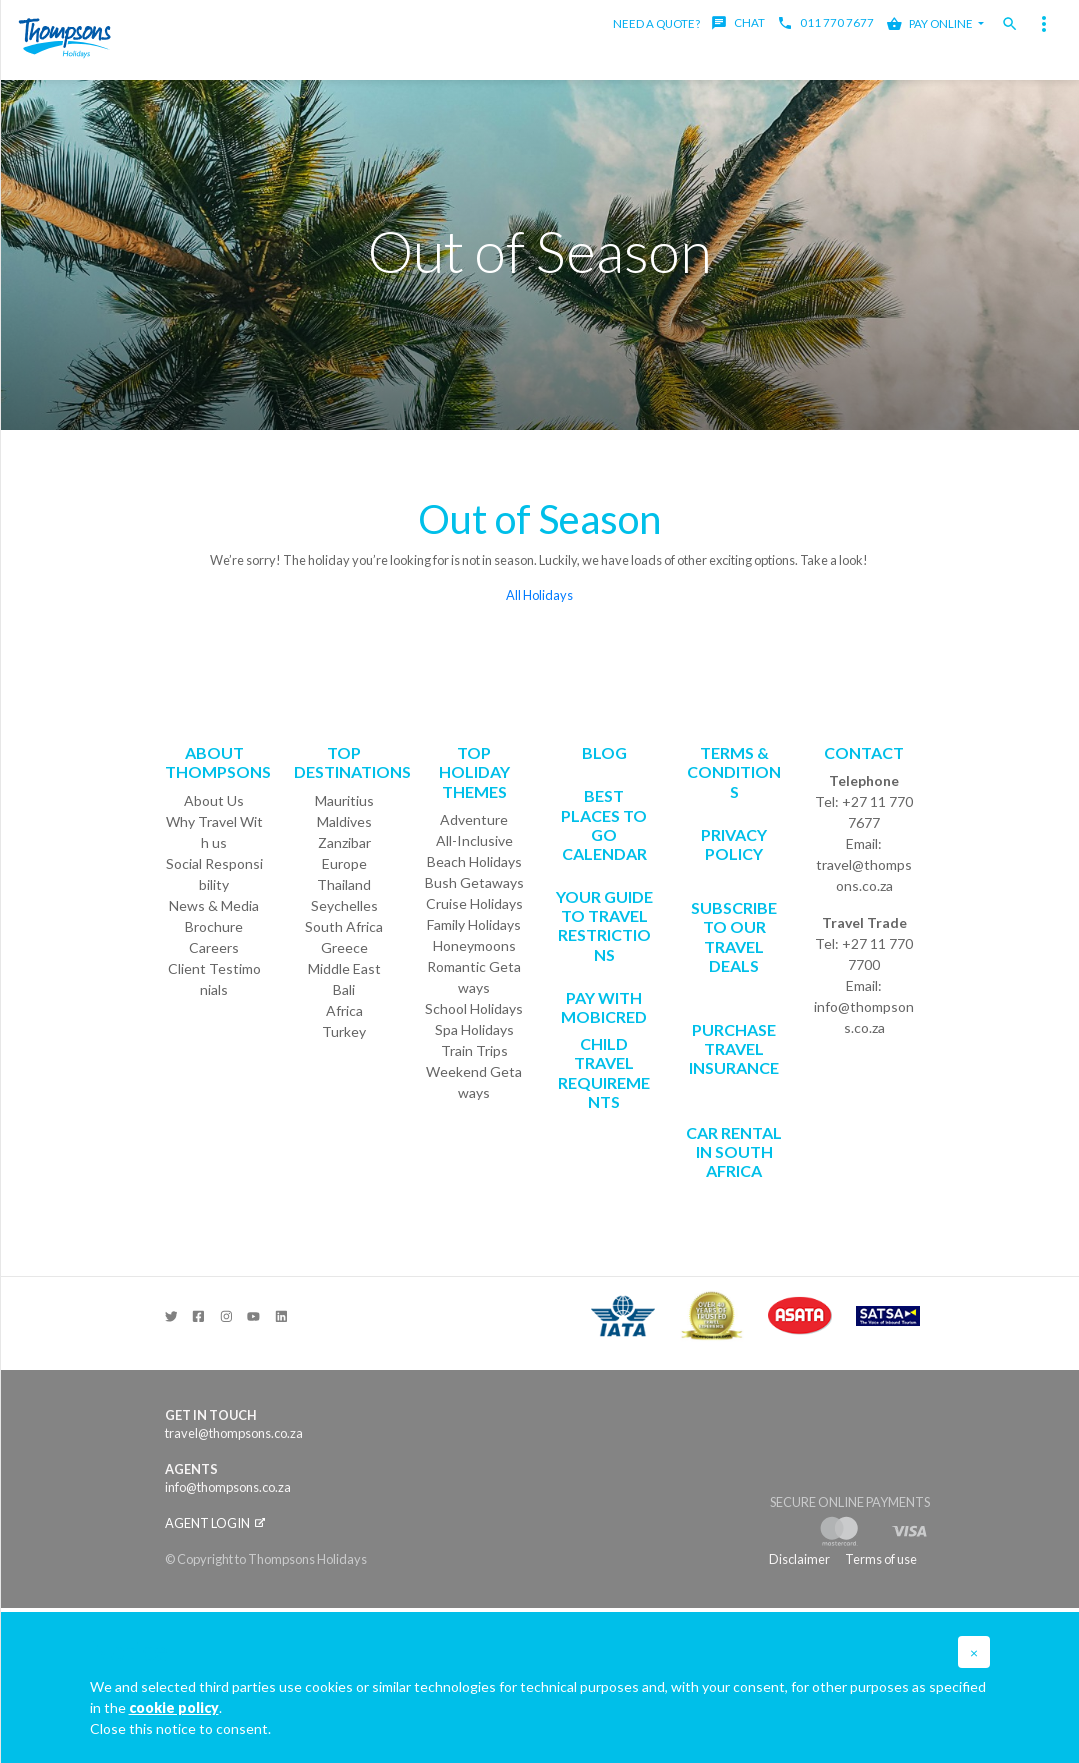 The height and width of the screenshot is (1763, 1079). Describe the element at coordinates (214, 926) in the screenshot. I see `Brochure` at that location.